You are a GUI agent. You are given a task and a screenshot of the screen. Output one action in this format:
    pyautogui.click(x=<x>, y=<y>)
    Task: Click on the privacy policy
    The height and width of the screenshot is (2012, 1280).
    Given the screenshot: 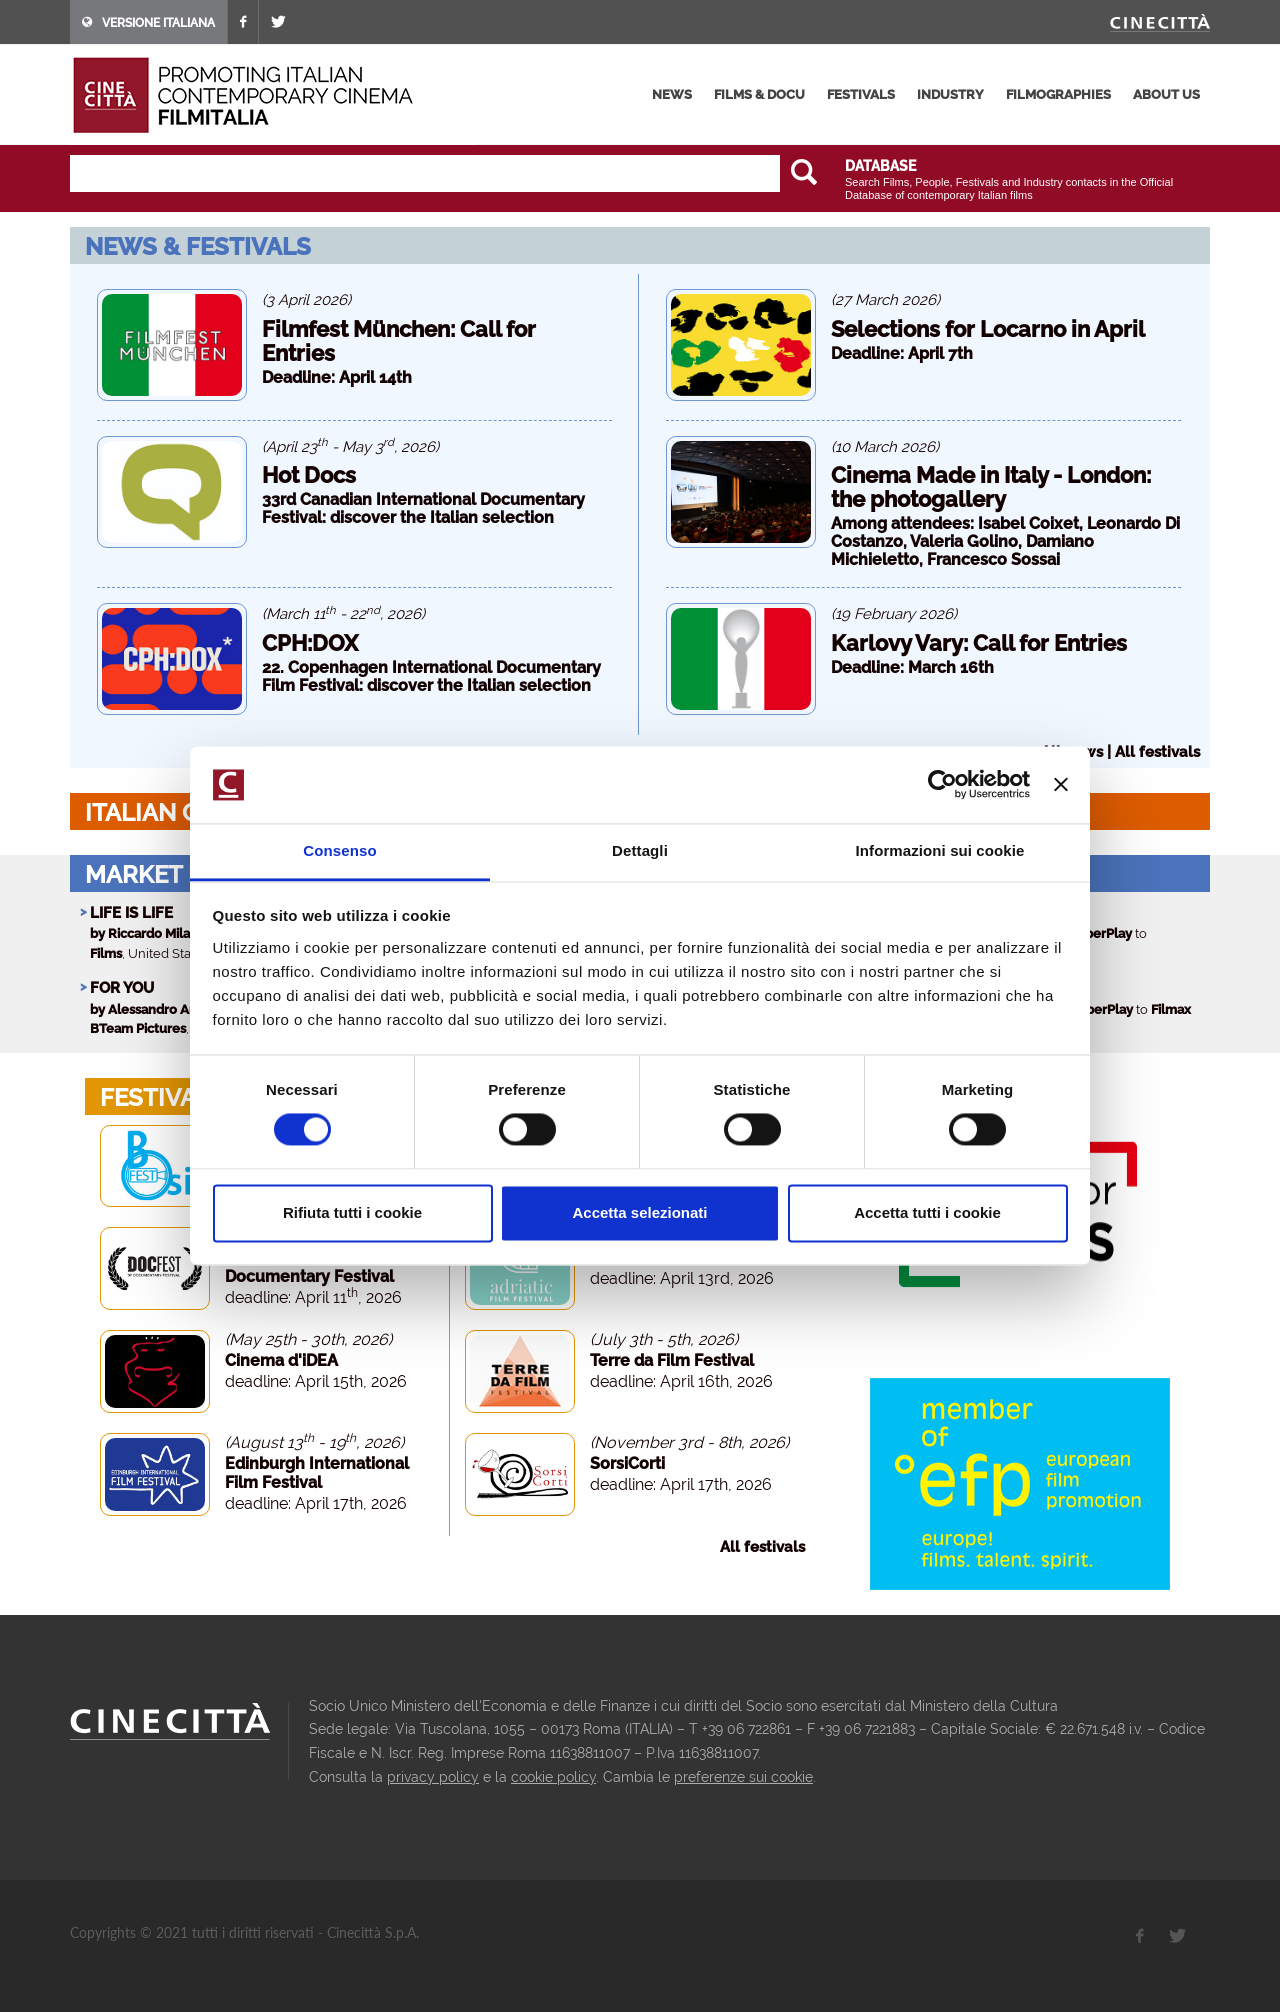 What is the action you would take?
    pyautogui.click(x=433, y=1777)
    